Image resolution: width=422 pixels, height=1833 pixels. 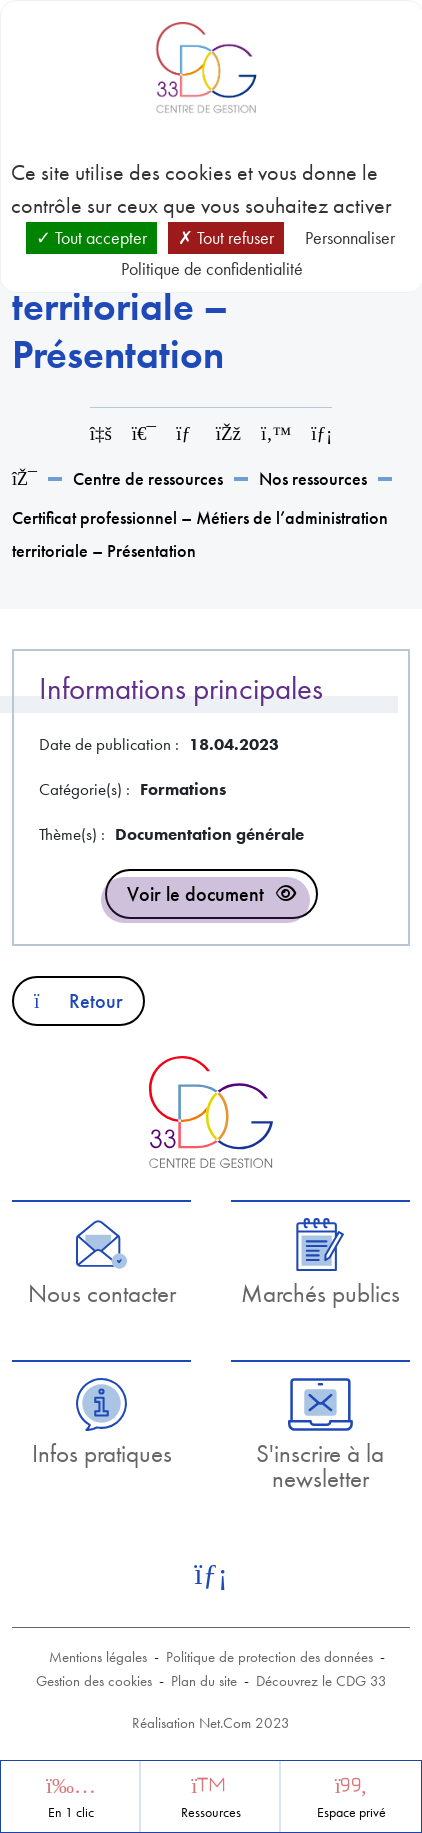 I want to click on Découvrez le CDG 33, so click(x=321, y=1681).